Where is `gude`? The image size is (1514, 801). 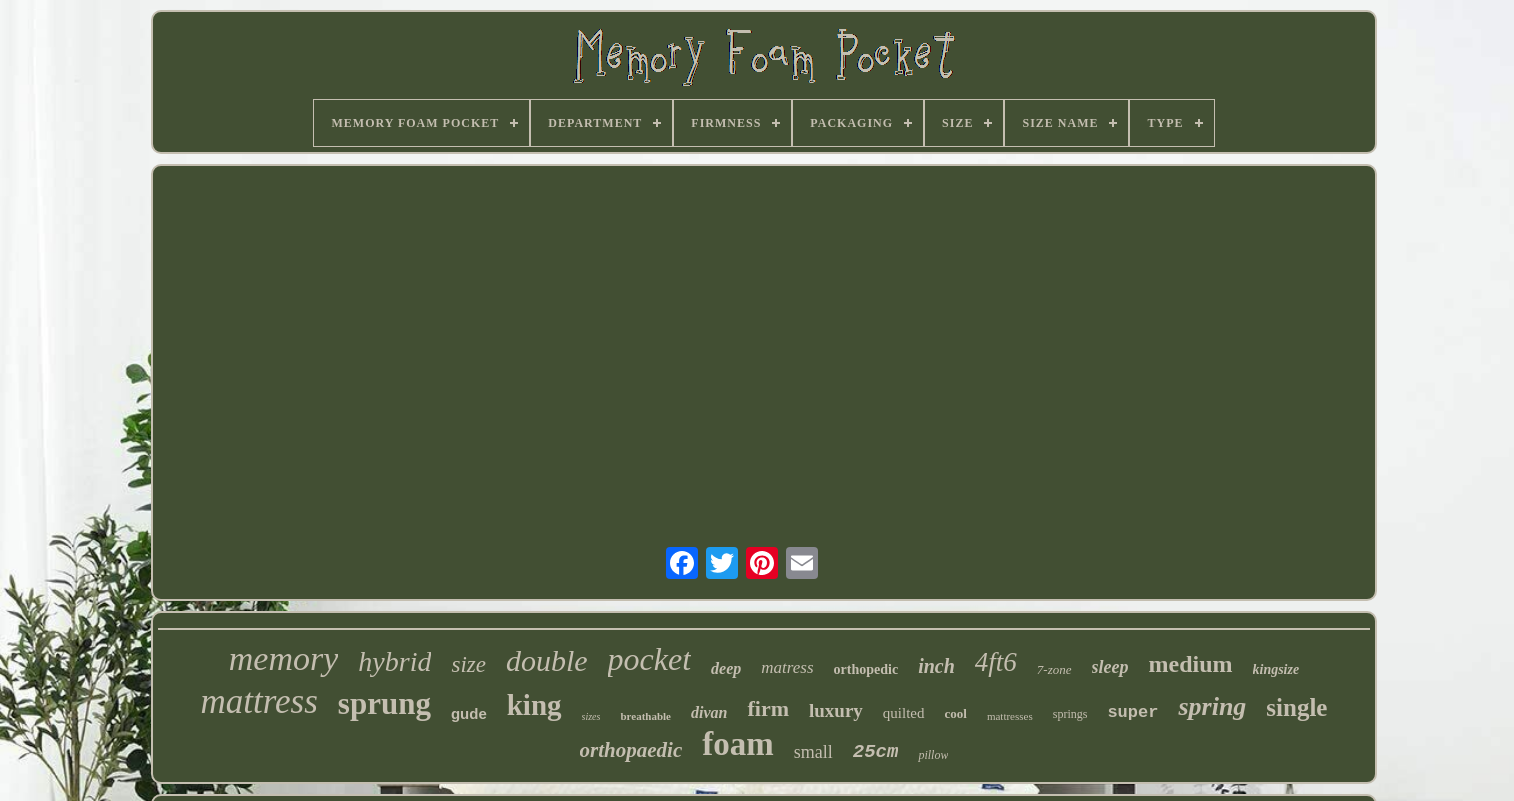
gude is located at coordinates (469, 713).